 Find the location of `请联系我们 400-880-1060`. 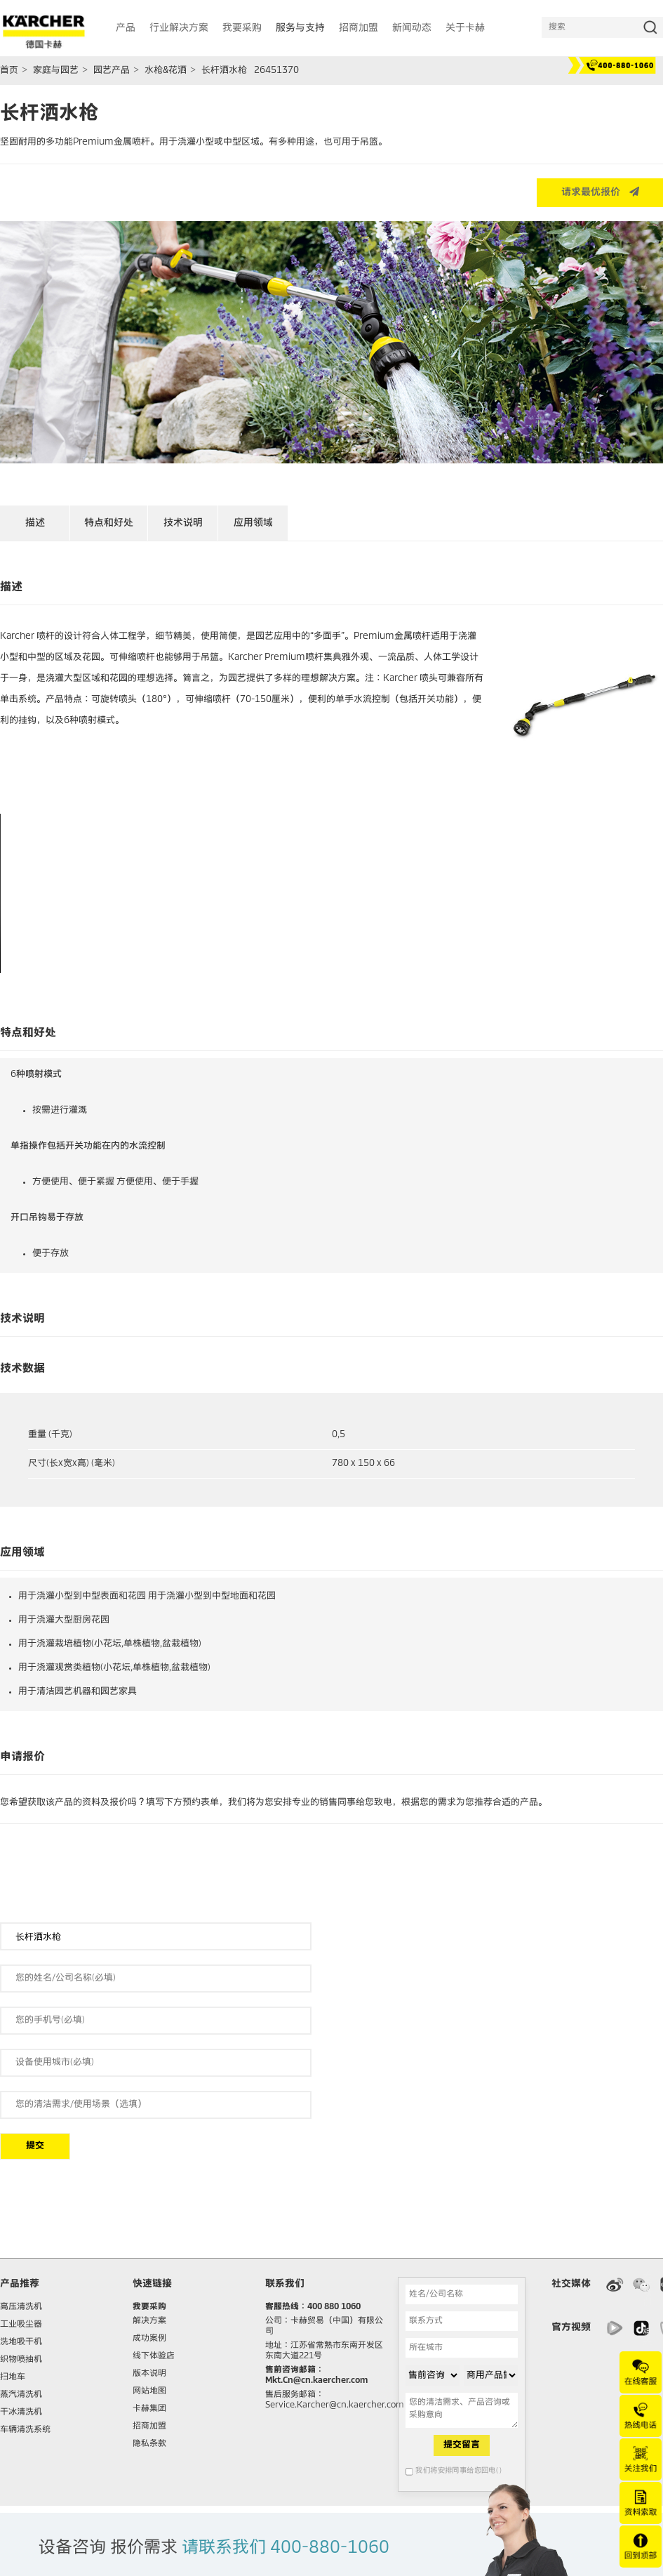

请联系我们 400-880-1060 is located at coordinates (285, 2547).